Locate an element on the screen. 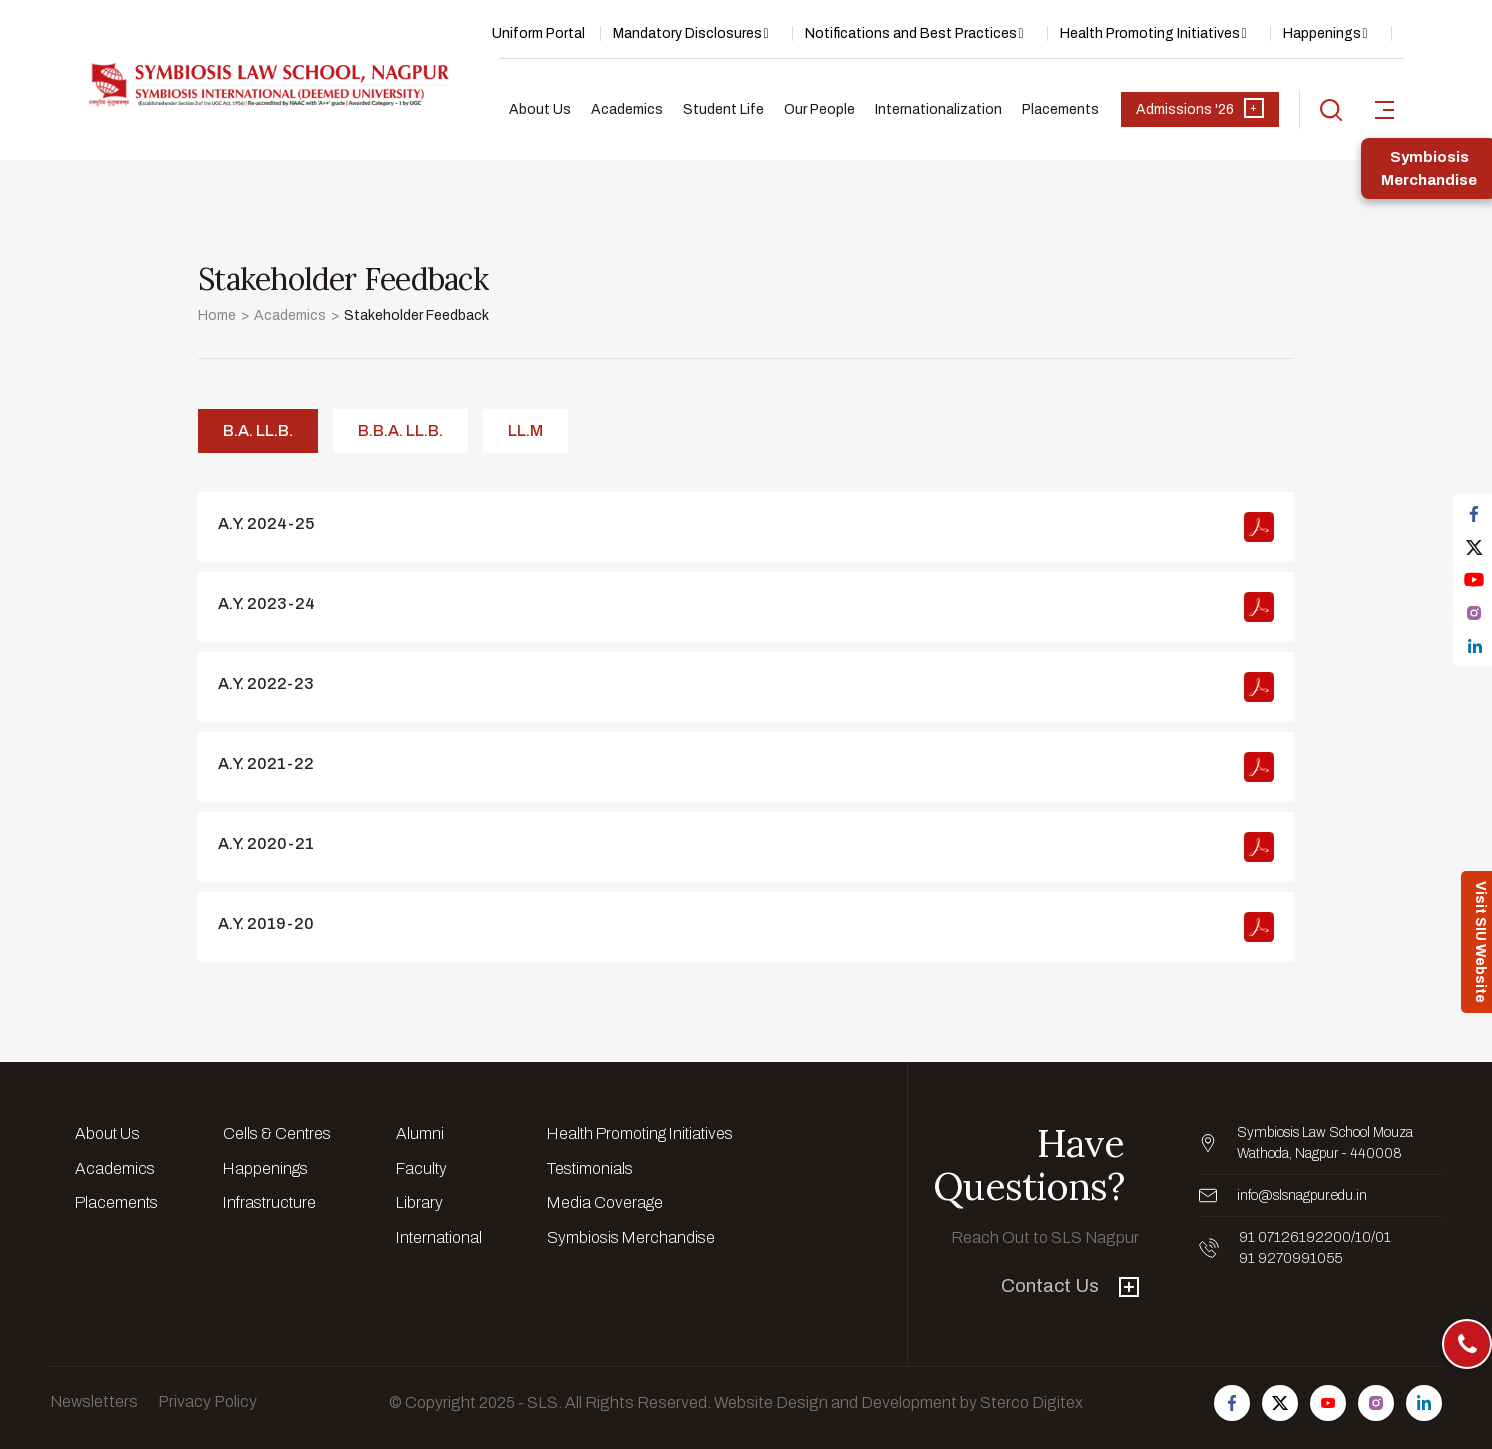 Image resolution: width=1492 pixels, height=1449 pixels. Our People is located at coordinates (819, 109).